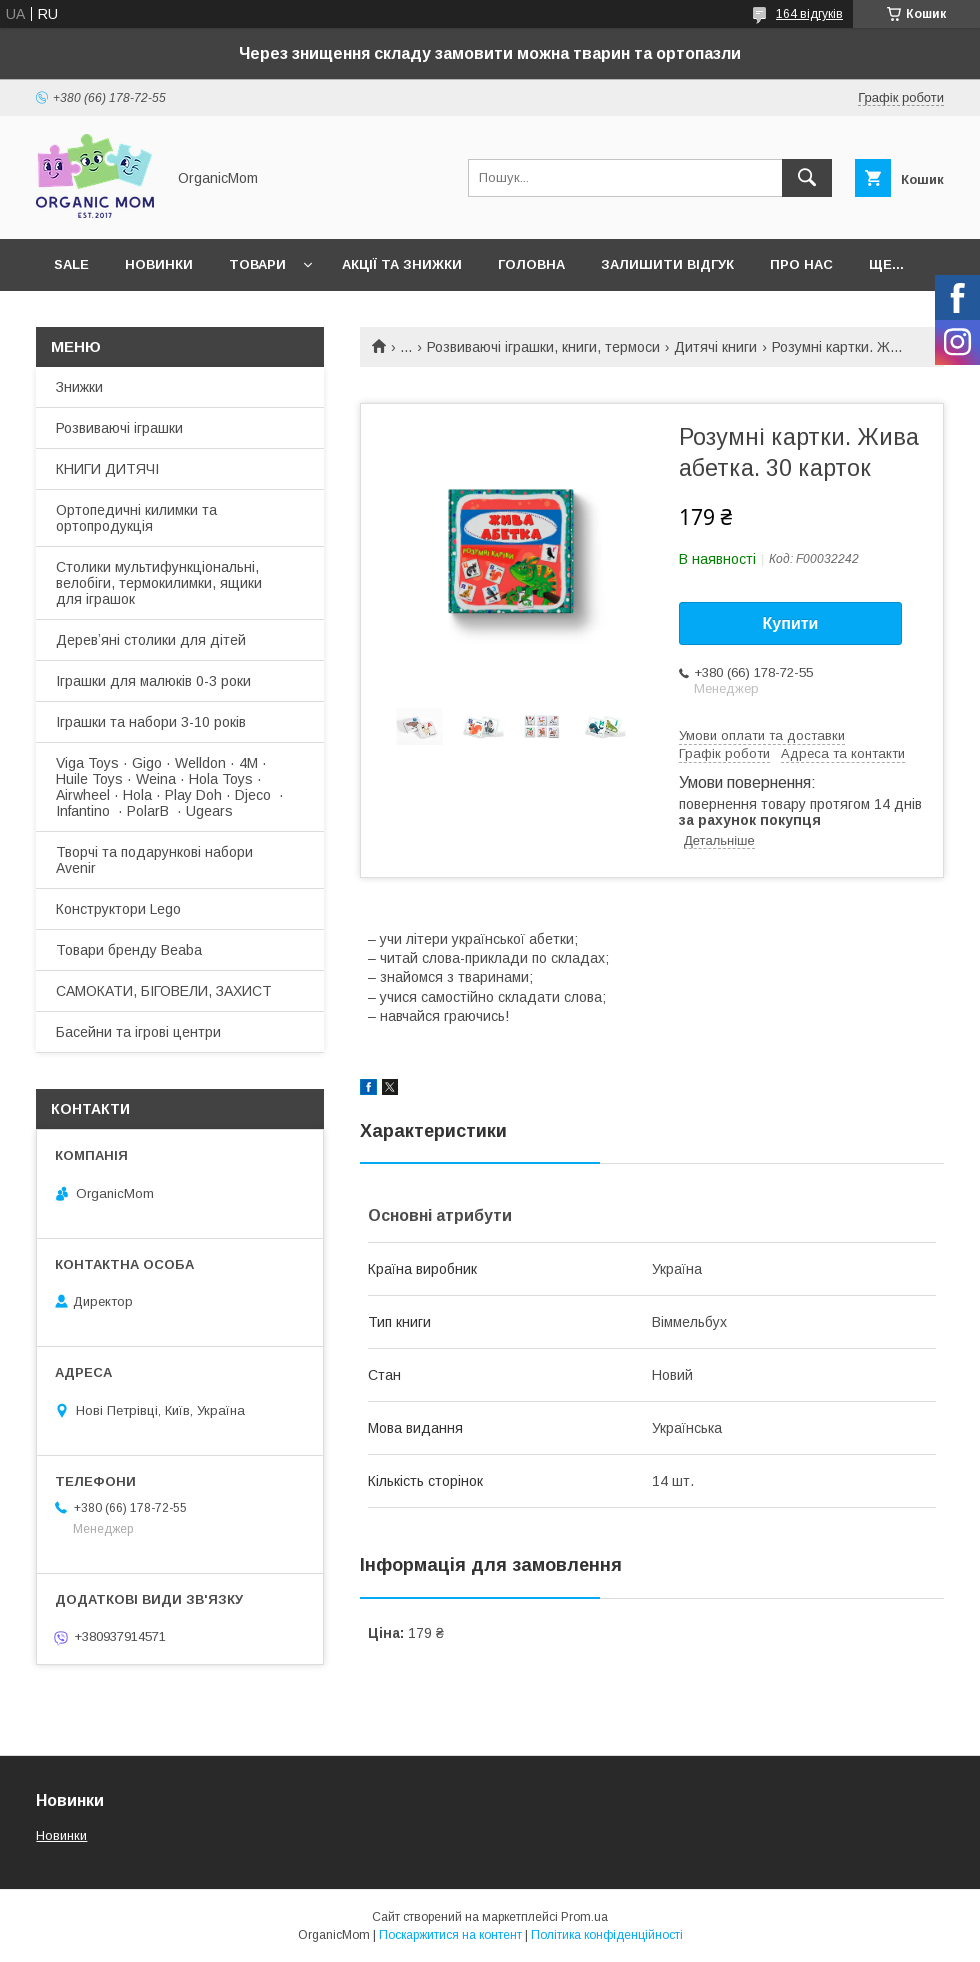  Describe the element at coordinates (543, 347) in the screenshot. I see `Розвиваючі іграшки, книги, термоси` at that location.